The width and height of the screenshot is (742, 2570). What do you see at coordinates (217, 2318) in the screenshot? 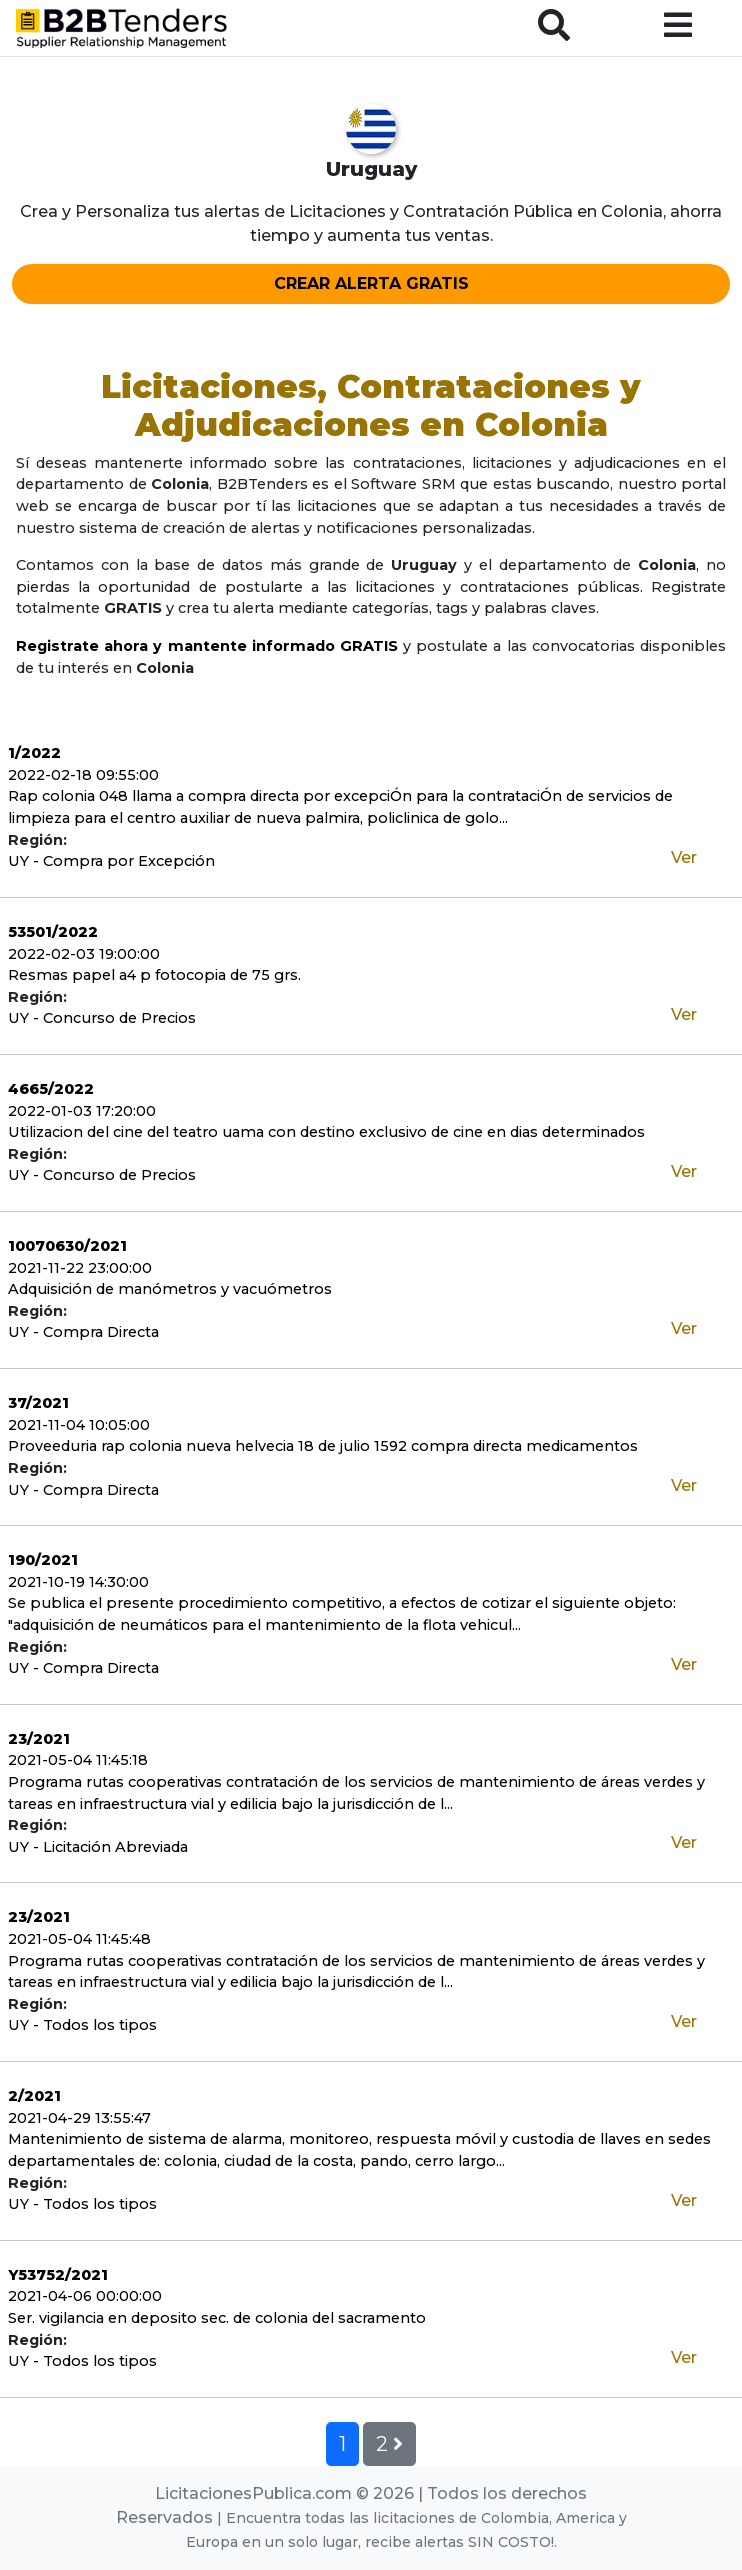
I see `Ser. vigilancia en deposito sec. de colonia del sacramento` at bounding box center [217, 2318].